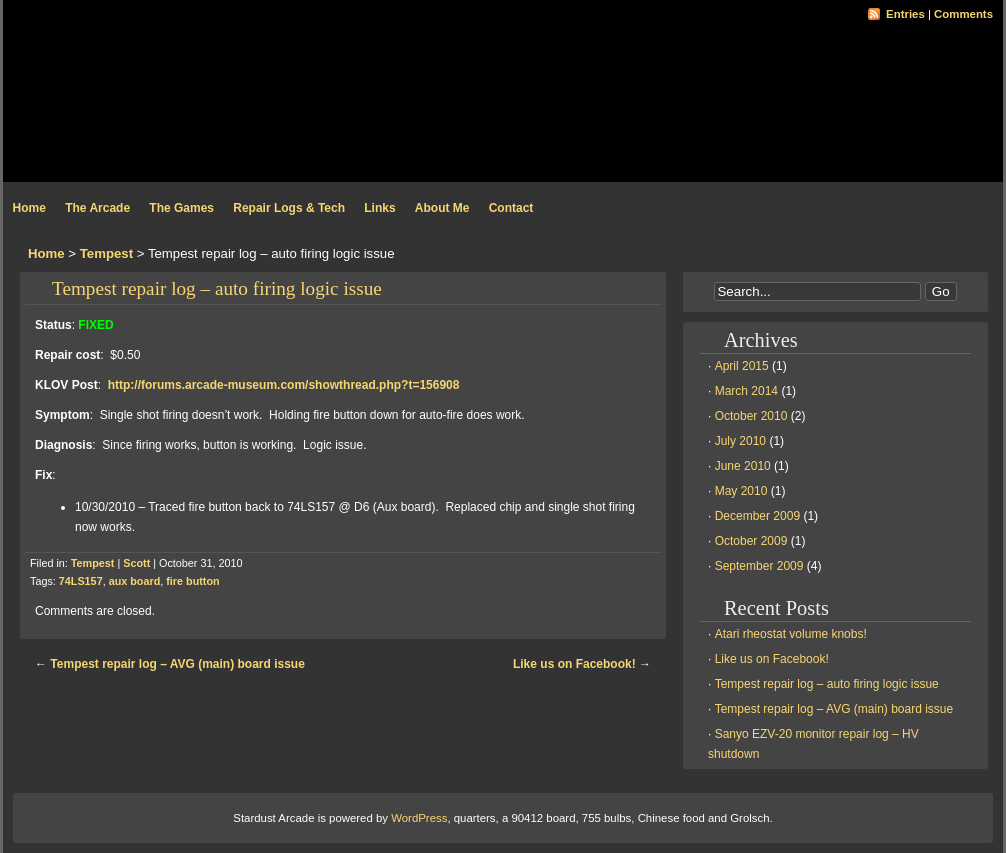  I want to click on About Me, so click(442, 208).